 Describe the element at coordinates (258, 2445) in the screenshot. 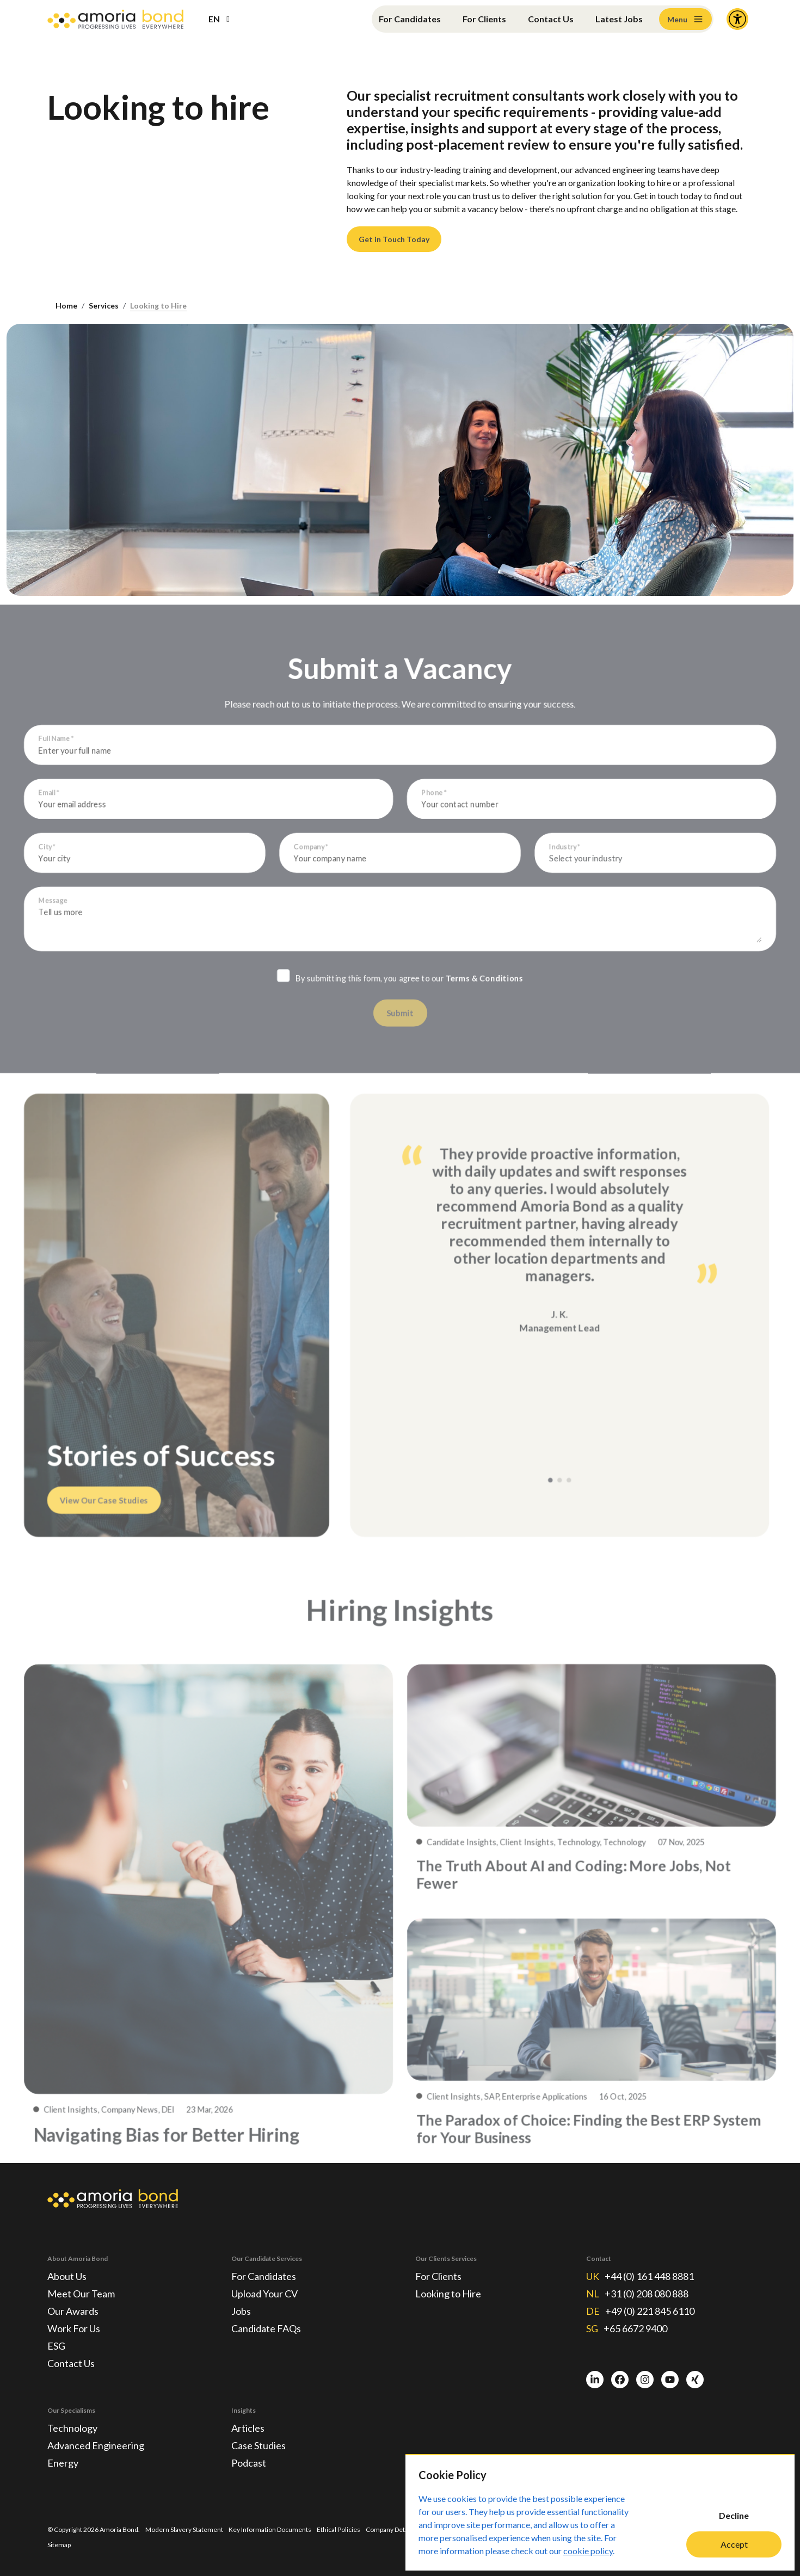

I see `Case Studies` at that location.